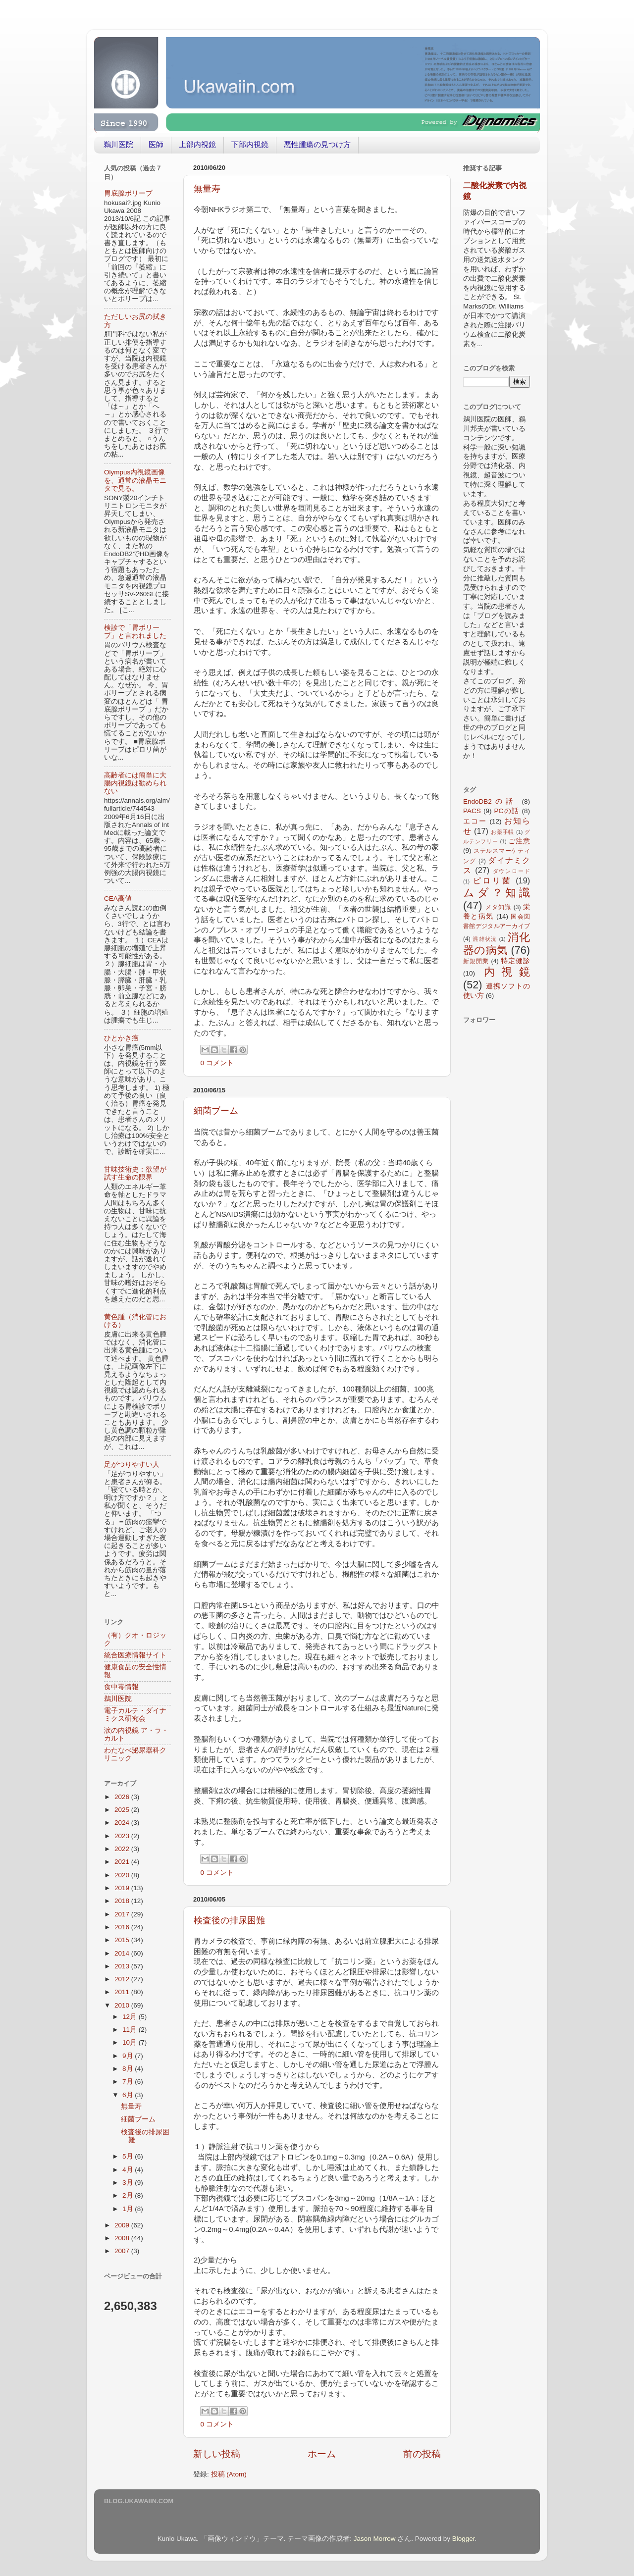 The height and width of the screenshot is (2576, 634). What do you see at coordinates (475, 821) in the screenshot?
I see `エコー` at bounding box center [475, 821].